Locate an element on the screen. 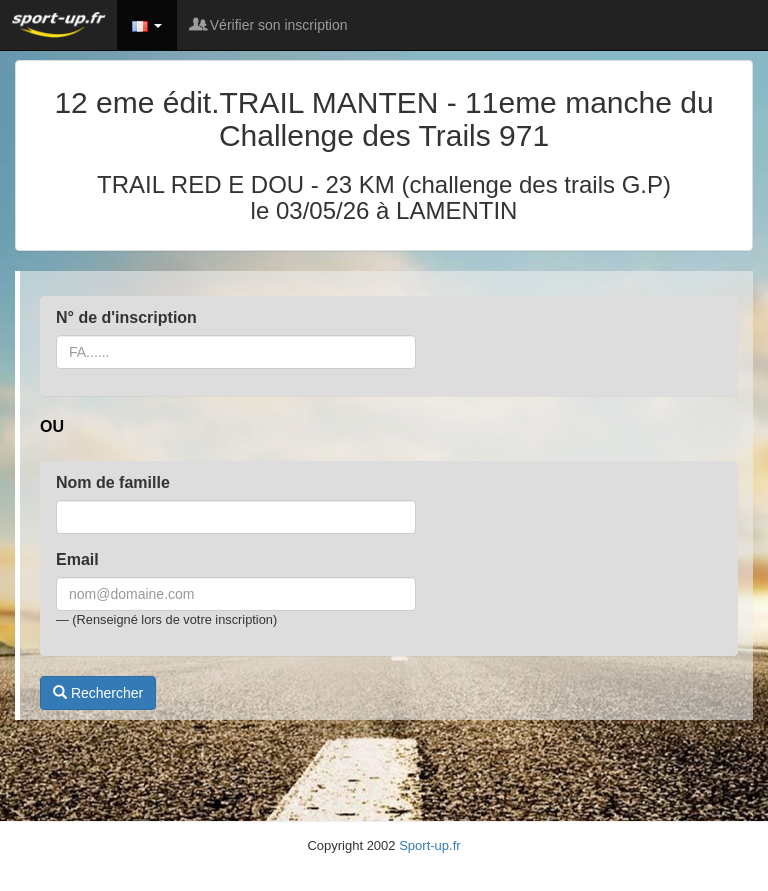  Rechercher is located at coordinates (98, 693).